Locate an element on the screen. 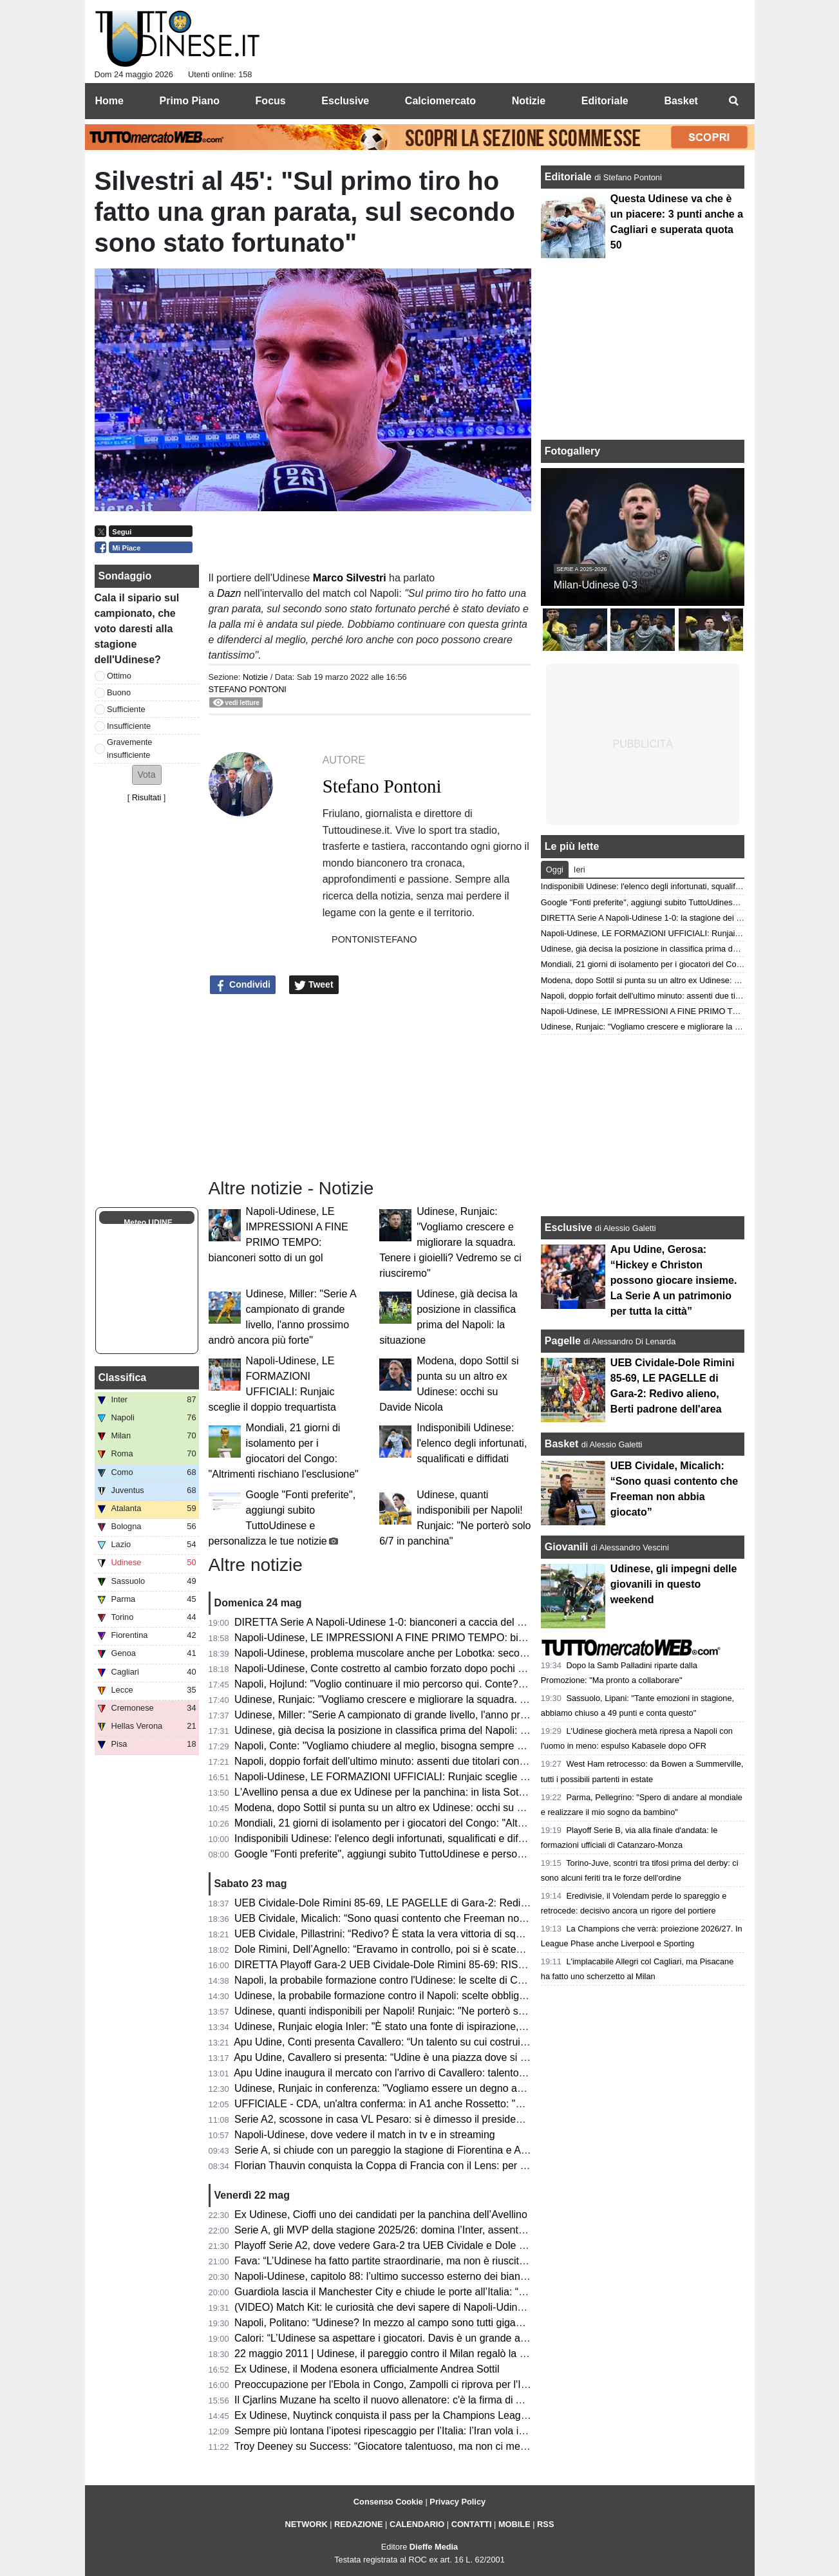  Apu Udine, Gerosa: “Hickey e Christon possono giocare insieme. La Serie A un patrimonio per tutta la città” is located at coordinates (673, 1280).